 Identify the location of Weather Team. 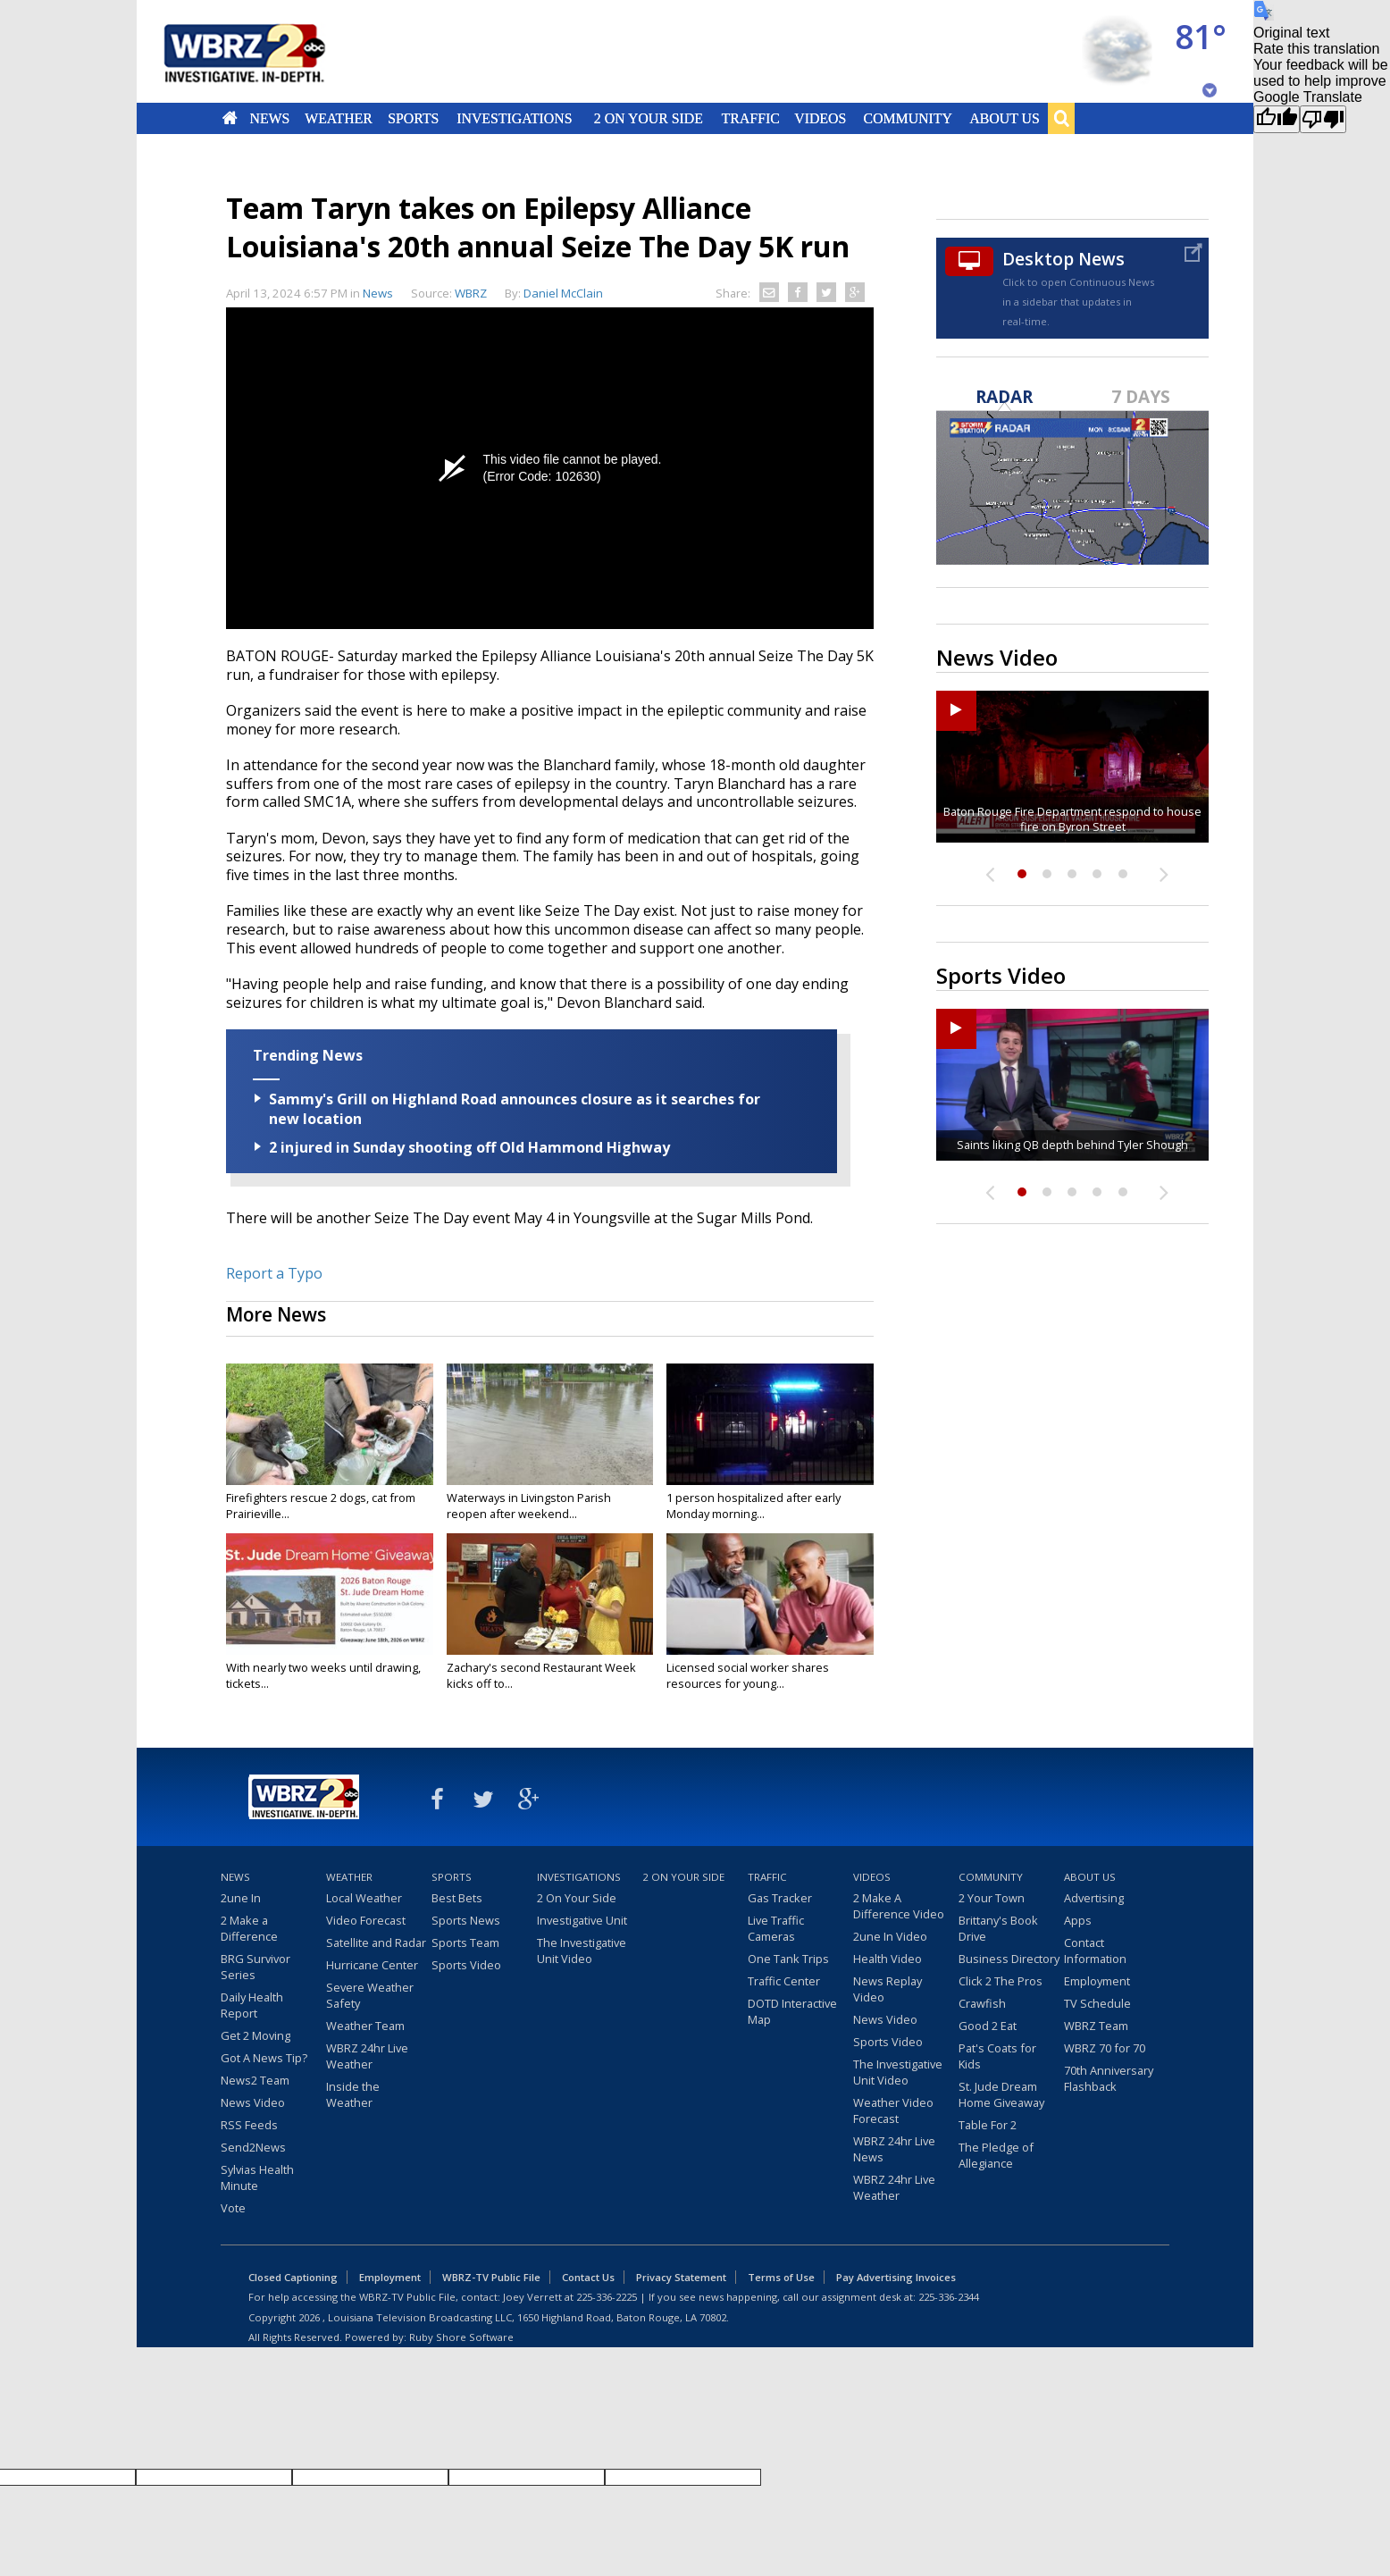
(365, 2026).